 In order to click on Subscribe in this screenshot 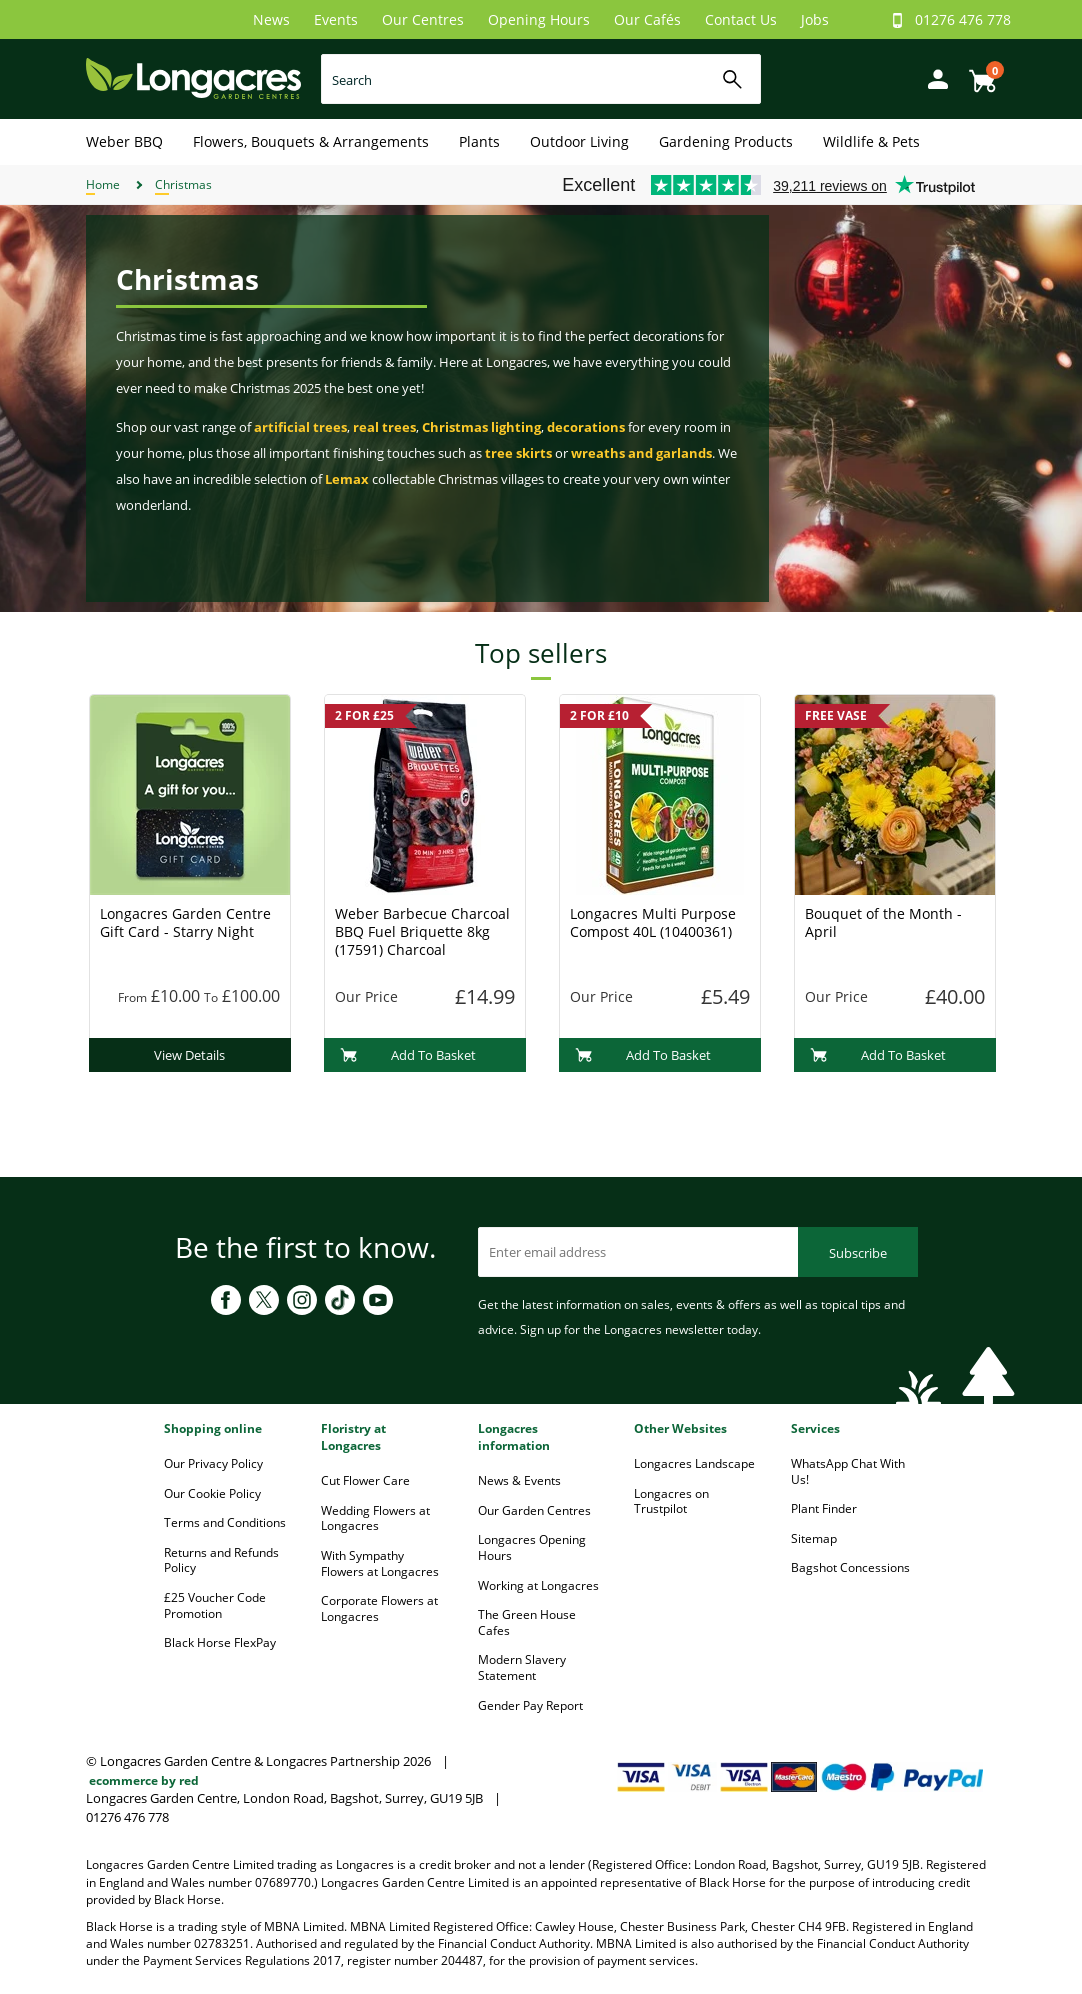, I will do `click(858, 1253)`.